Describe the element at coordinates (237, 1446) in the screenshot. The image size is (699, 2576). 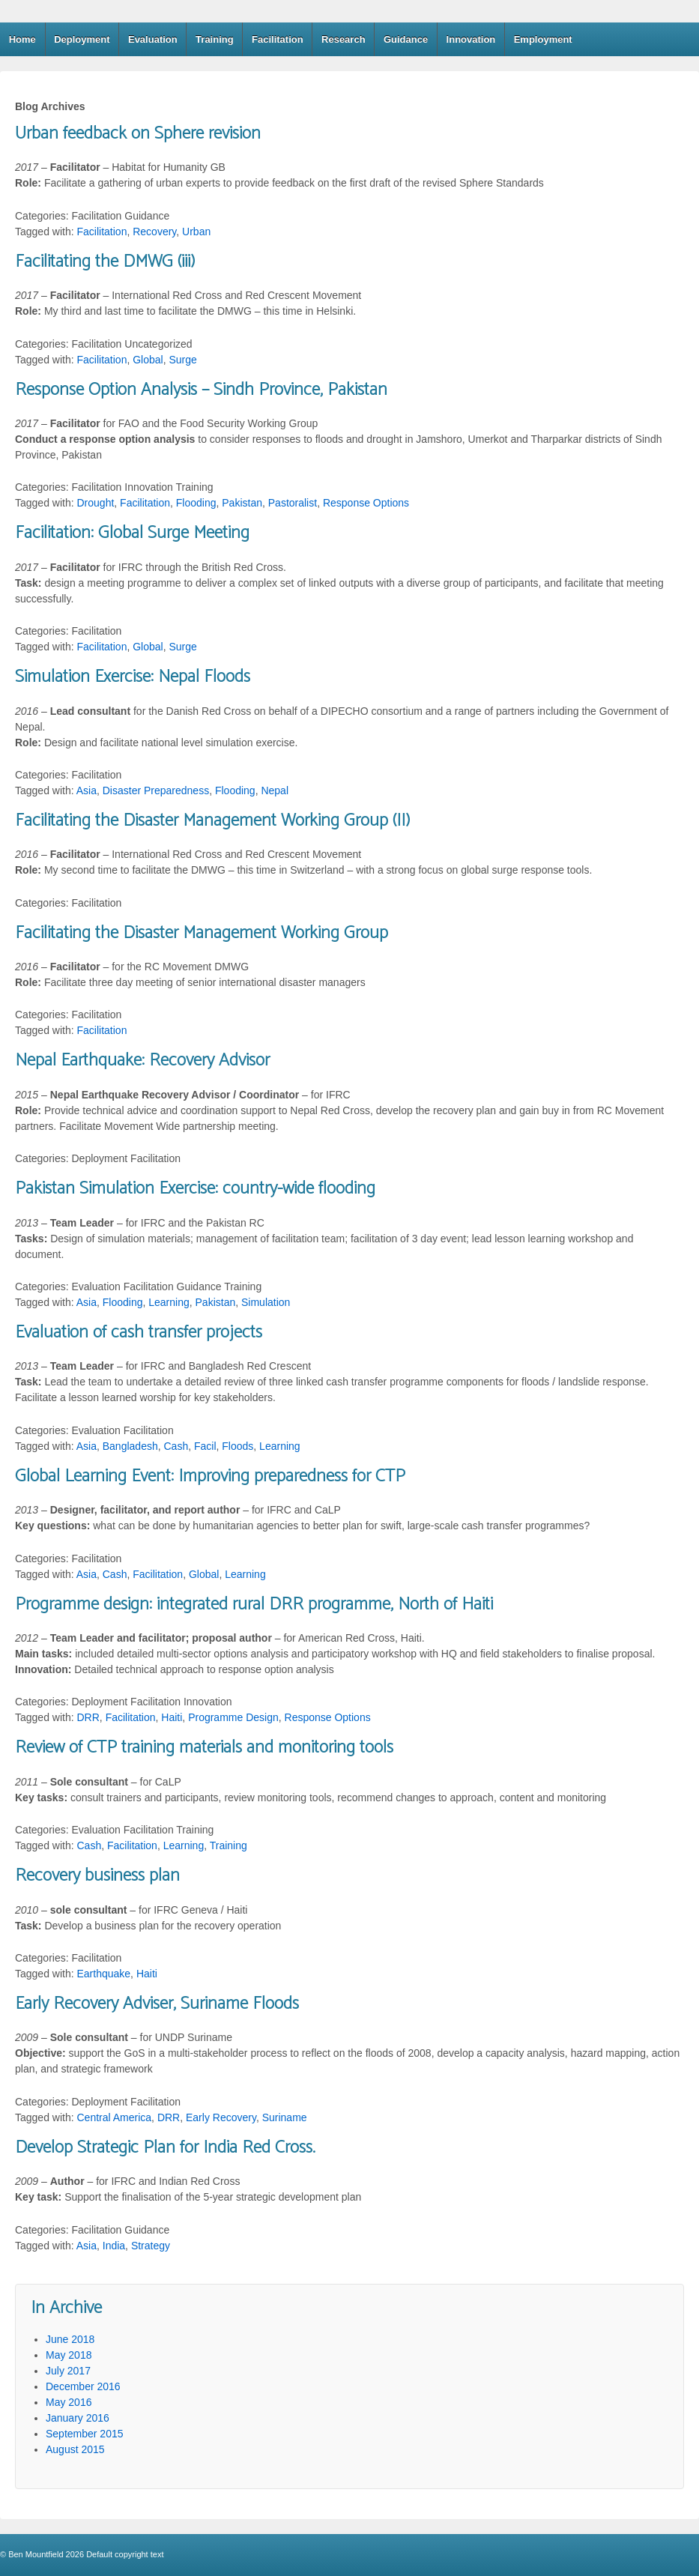
I see `Floods` at that location.